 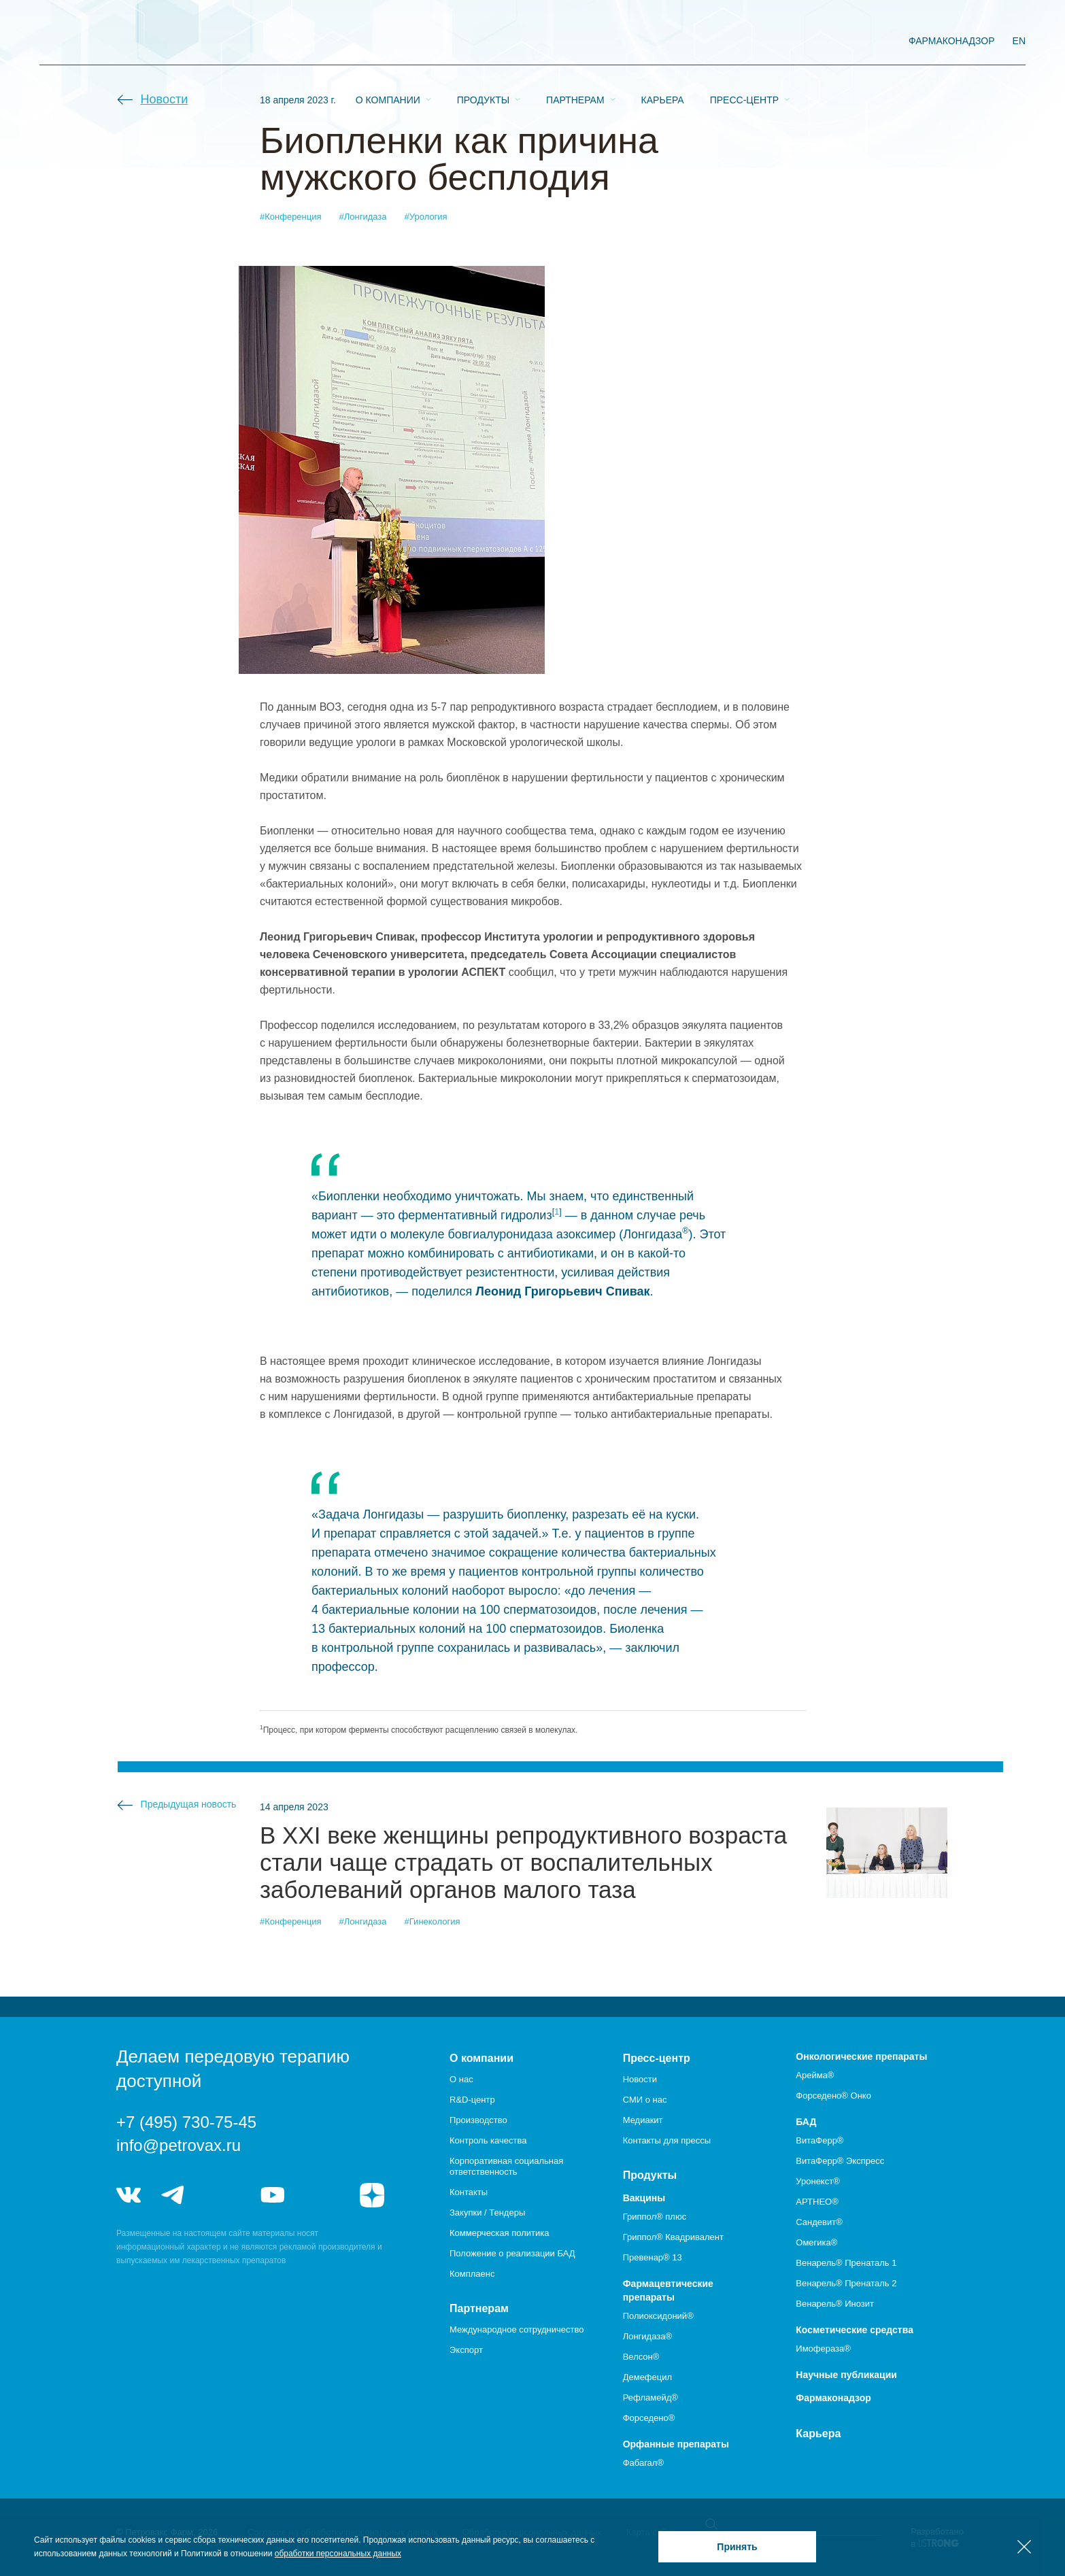 I want to click on Новости, so click(x=164, y=99).